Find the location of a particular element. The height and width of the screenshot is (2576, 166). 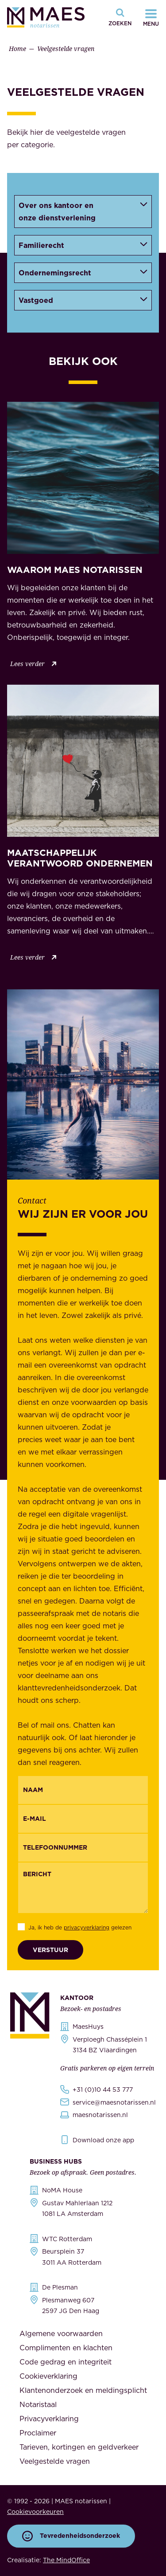

Veelgestelde vragen is located at coordinates (54, 2461).